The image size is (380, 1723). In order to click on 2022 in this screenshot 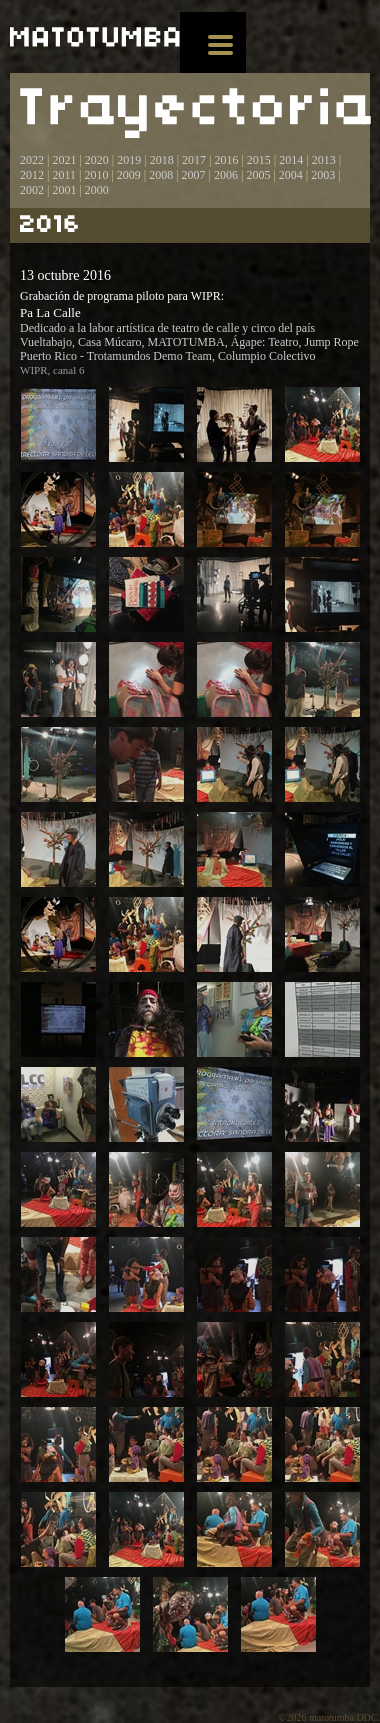, I will do `click(32, 160)`.